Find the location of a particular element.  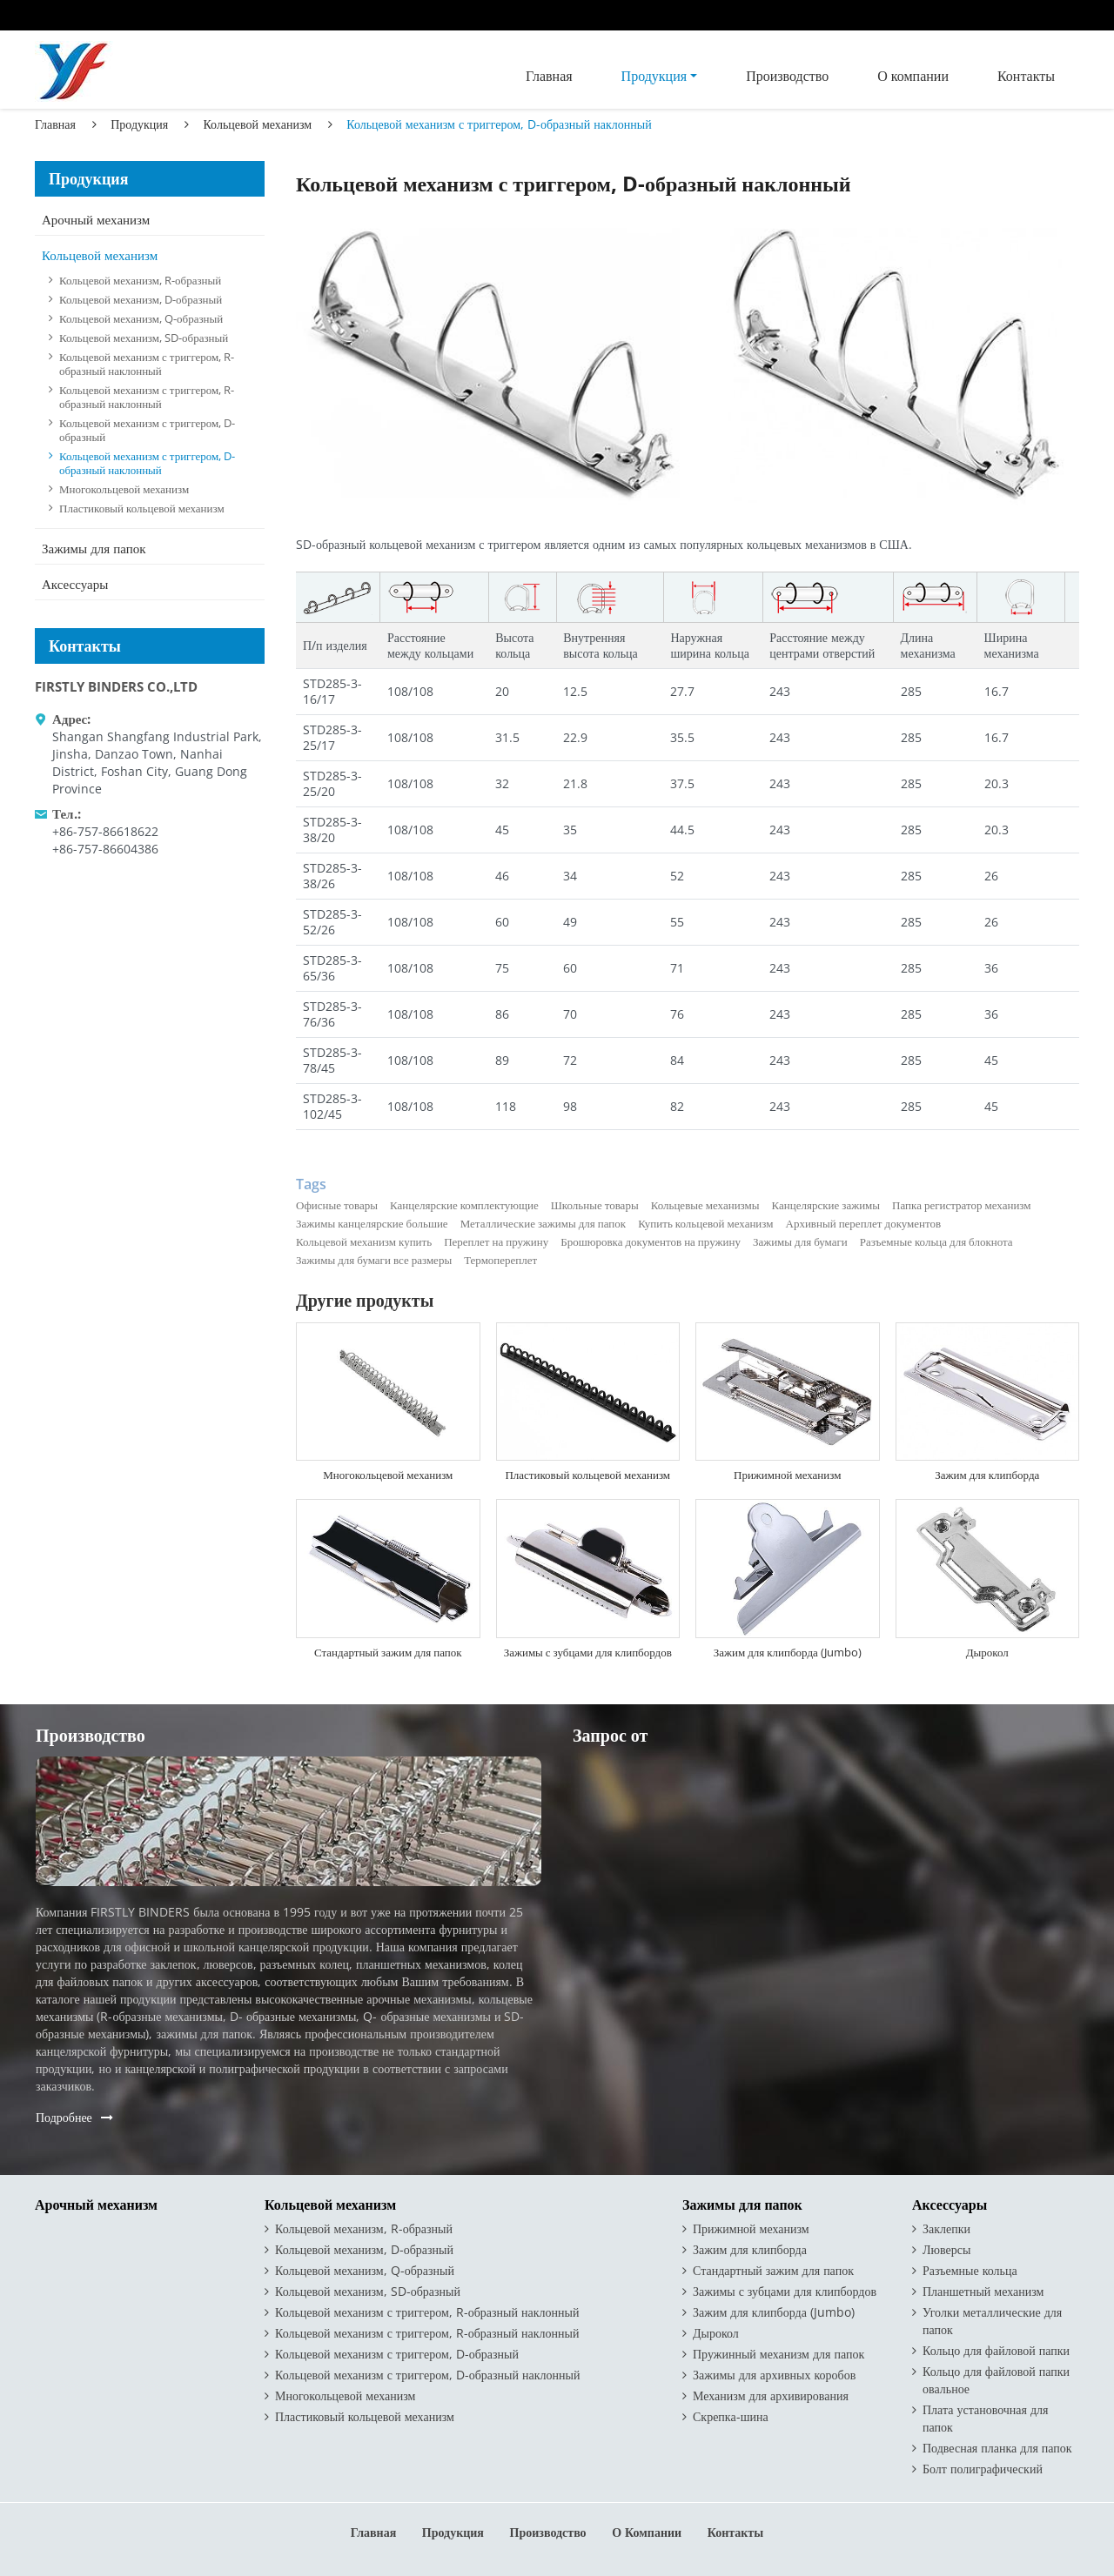

Механизм для архивирования is located at coordinates (771, 2395).